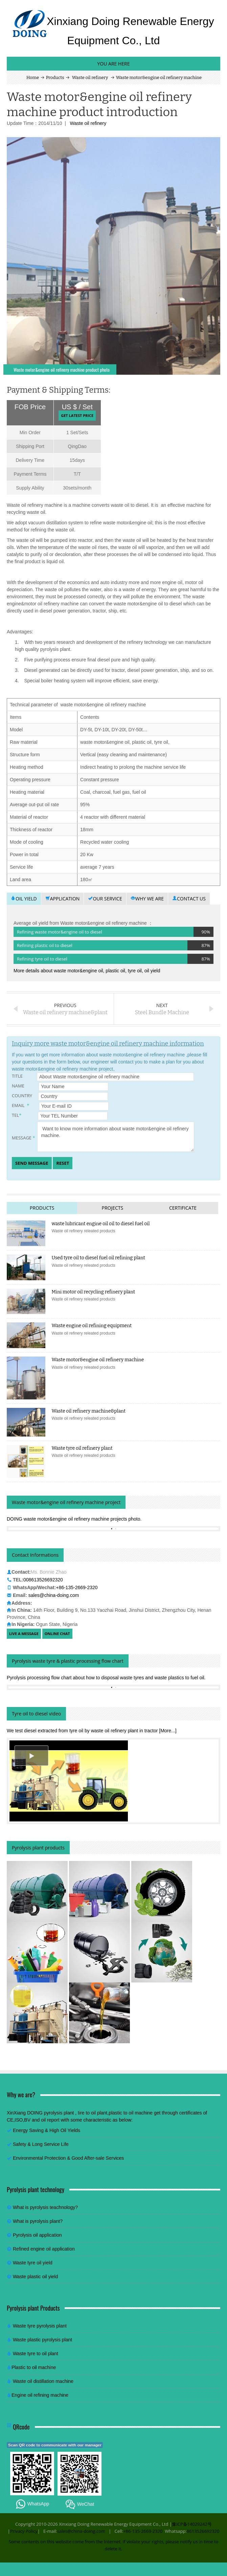 Image resolution: width=227 pixels, height=2576 pixels. Describe the element at coordinates (64, 2130) in the screenshot. I see `High Oil Yields` at that location.